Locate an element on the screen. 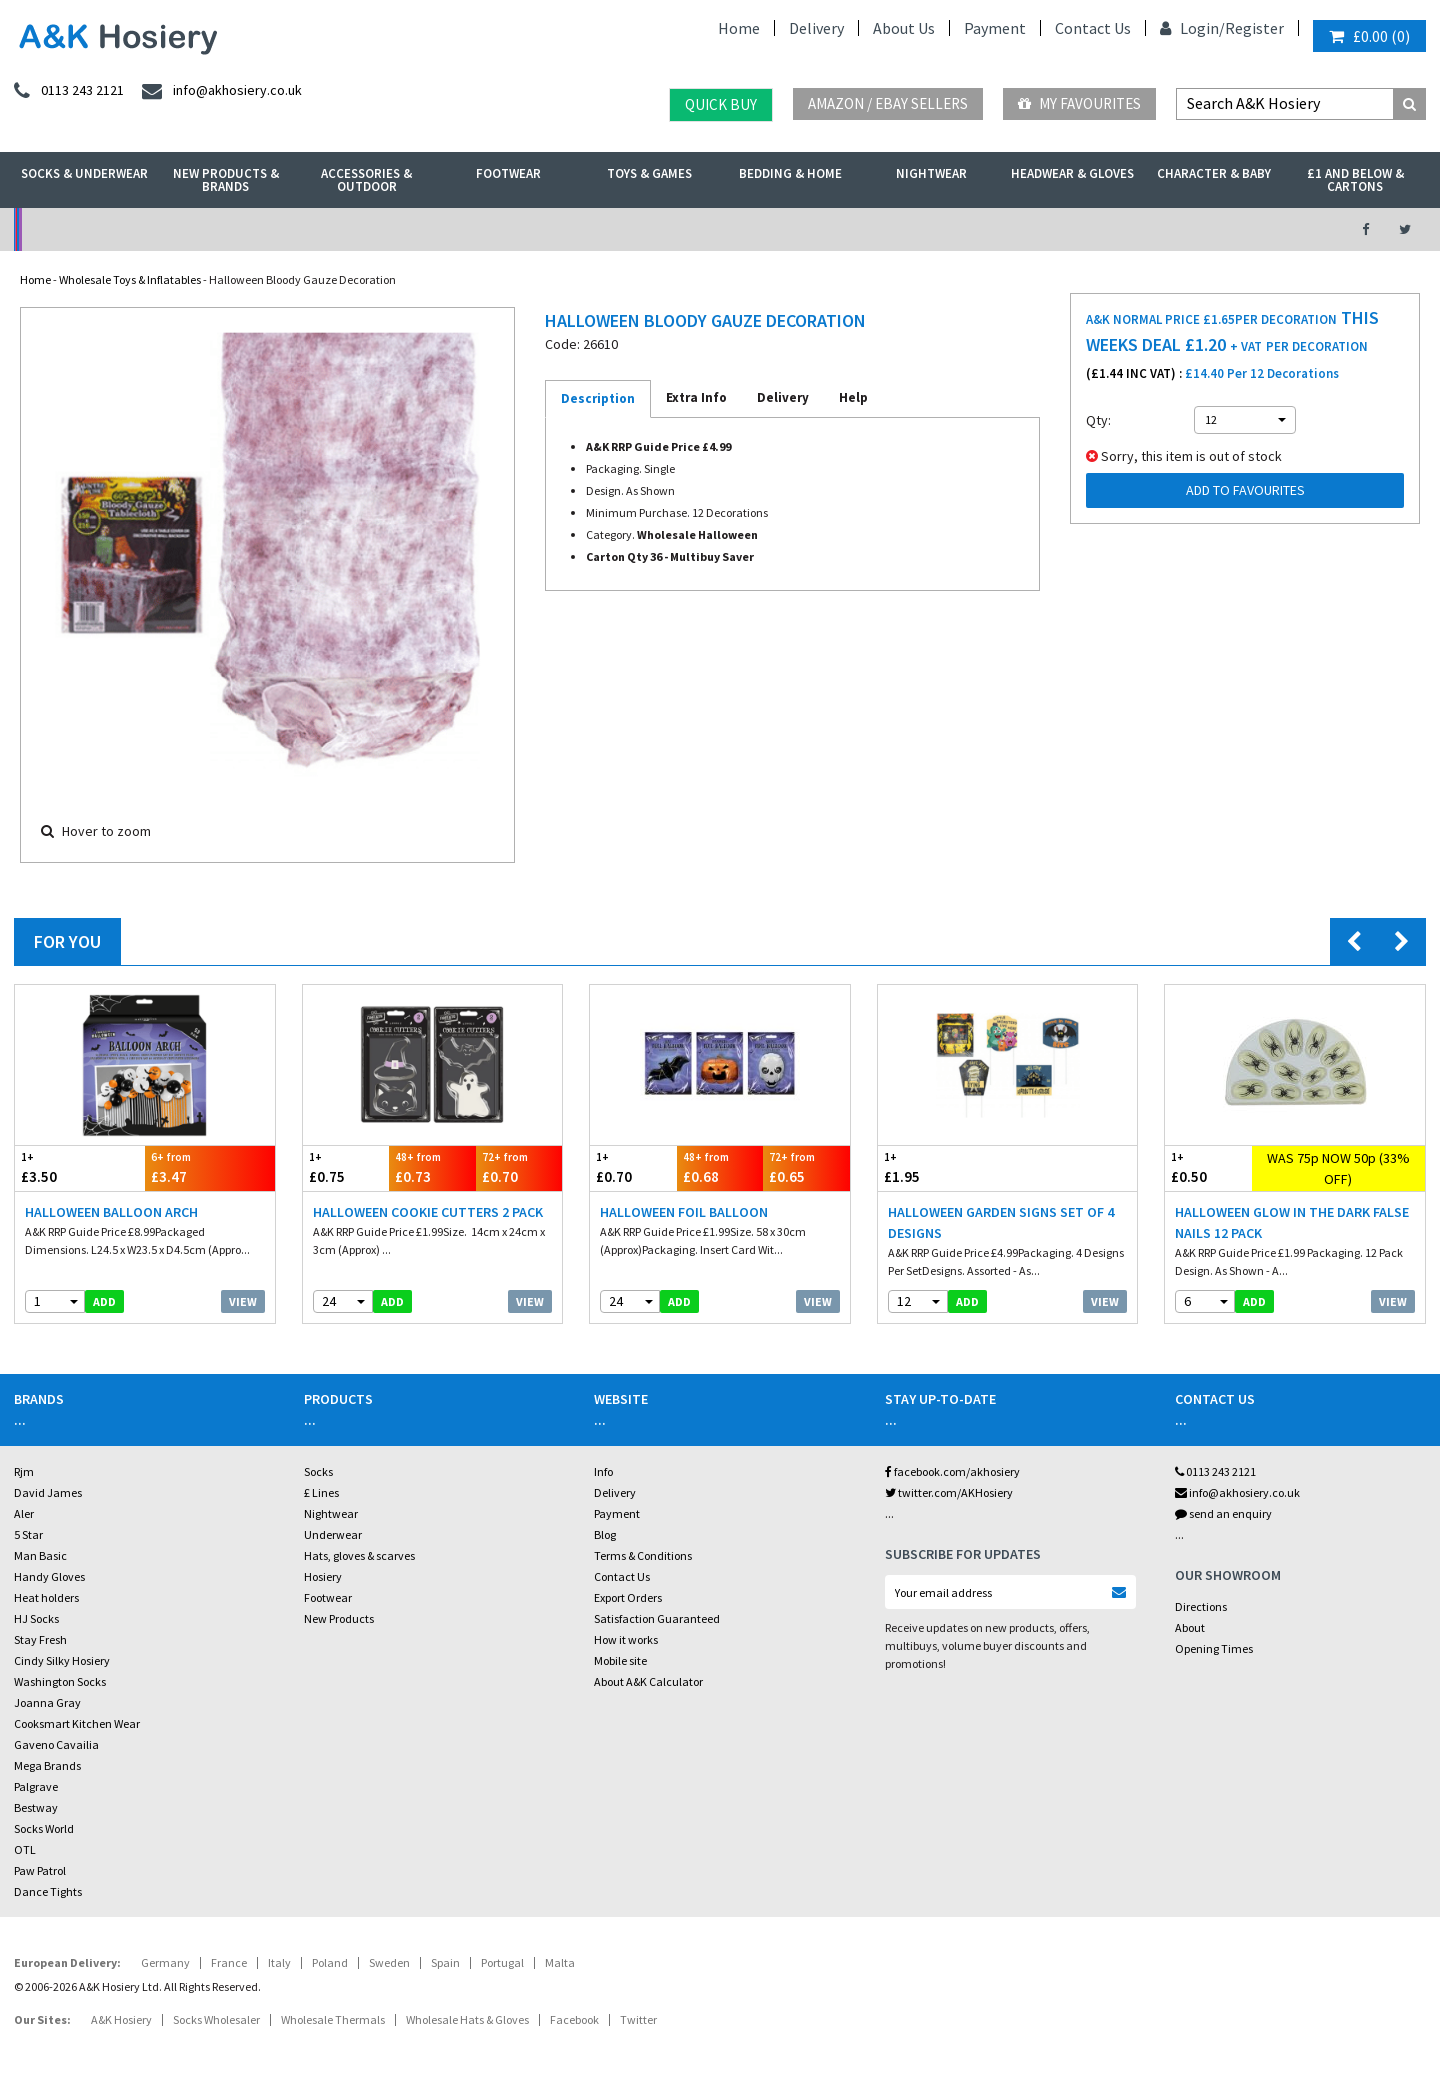  £3.50 is located at coordinates (80, 1167).